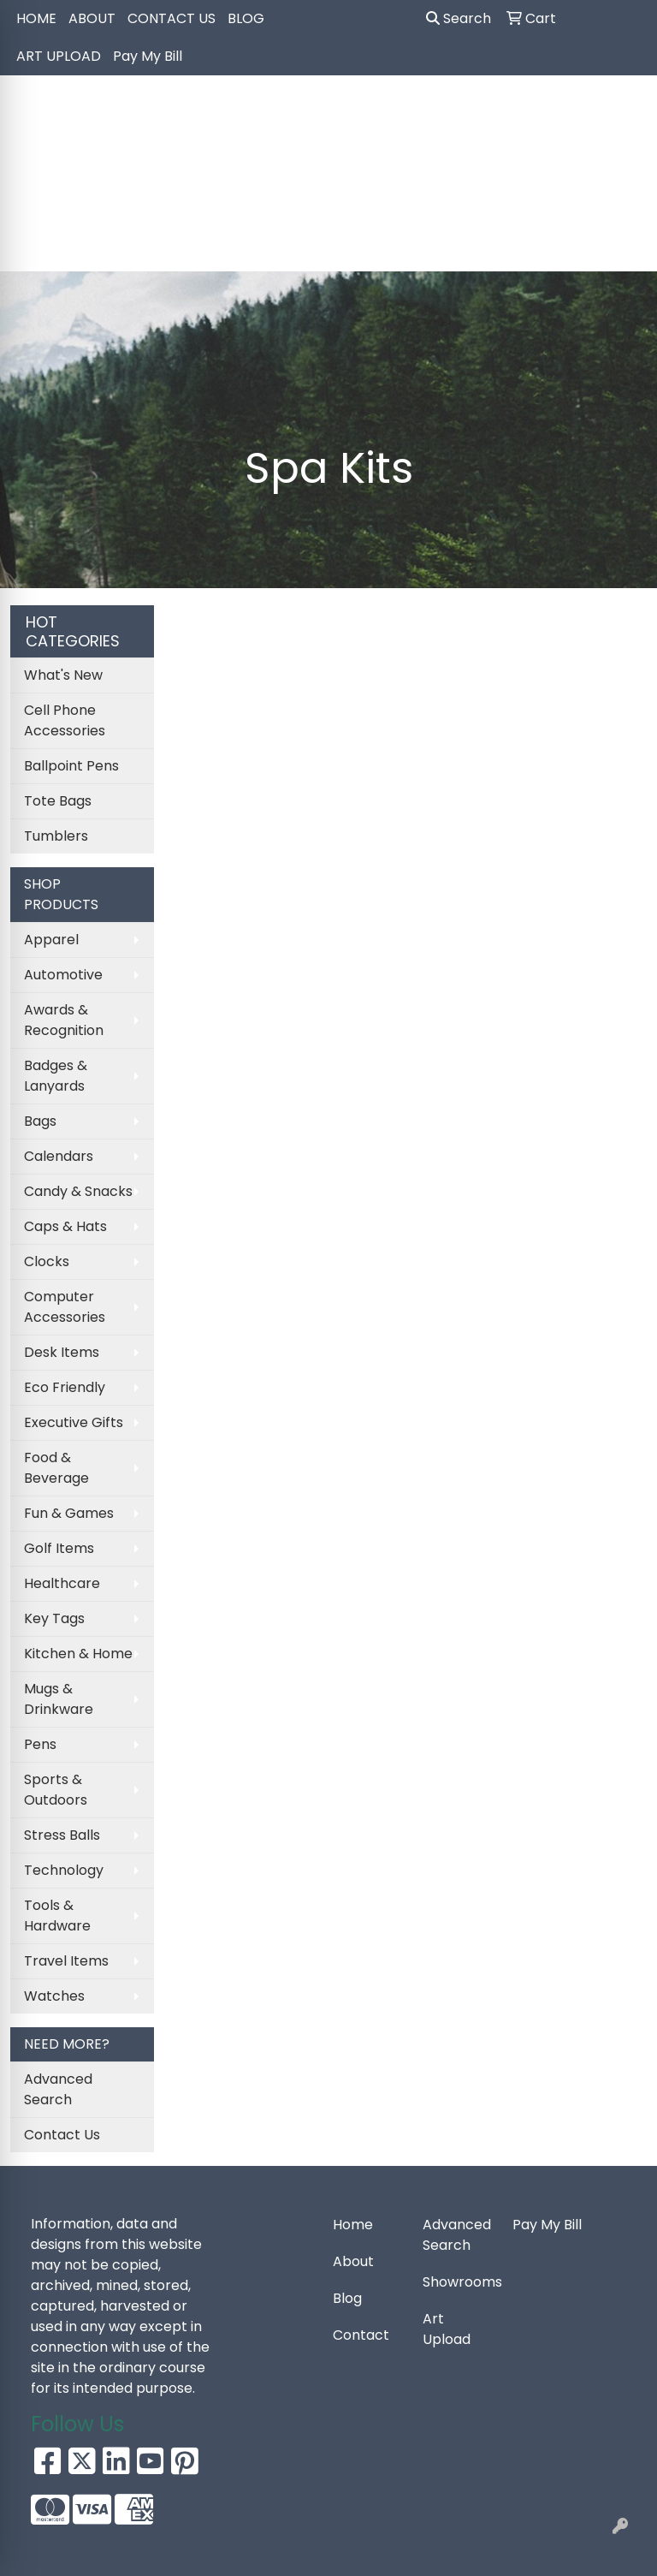 Image resolution: width=657 pixels, height=2576 pixels. What do you see at coordinates (65, 1226) in the screenshot?
I see `Caps & Hats` at bounding box center [65, 1226].